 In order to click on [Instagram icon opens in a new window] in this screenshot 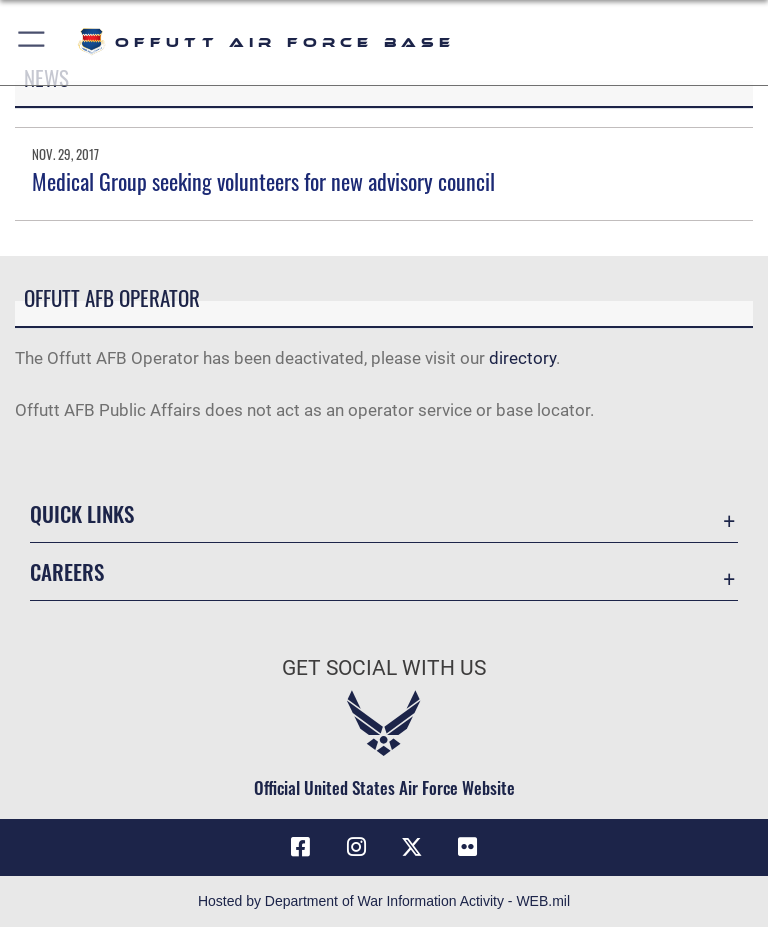, I will do `click(356, 847)`.